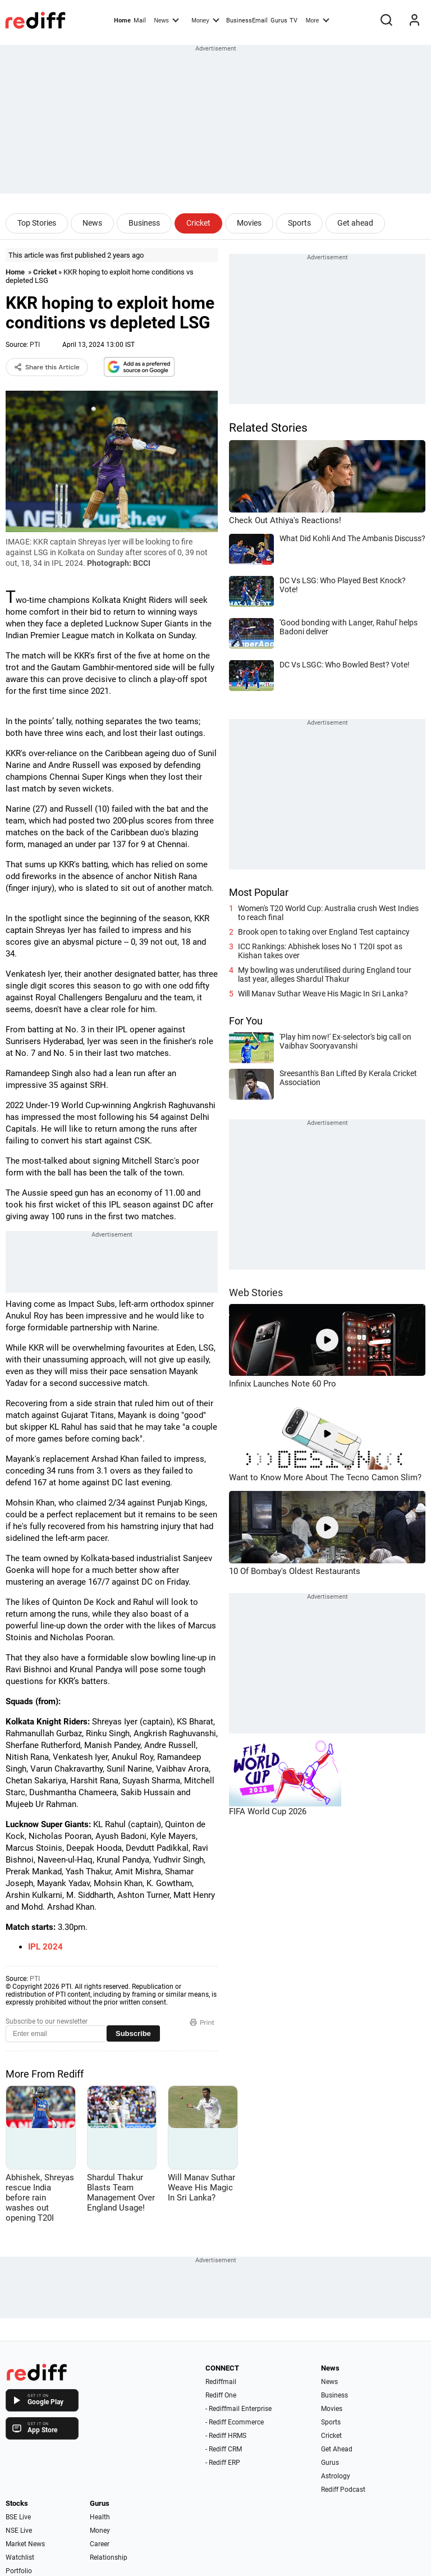 The width and height of the screenshot is (431, 2576). What do you see at coordinates (47, 367) in the screenshot?
I see `Share this Article` at bounding box center [47, 367].